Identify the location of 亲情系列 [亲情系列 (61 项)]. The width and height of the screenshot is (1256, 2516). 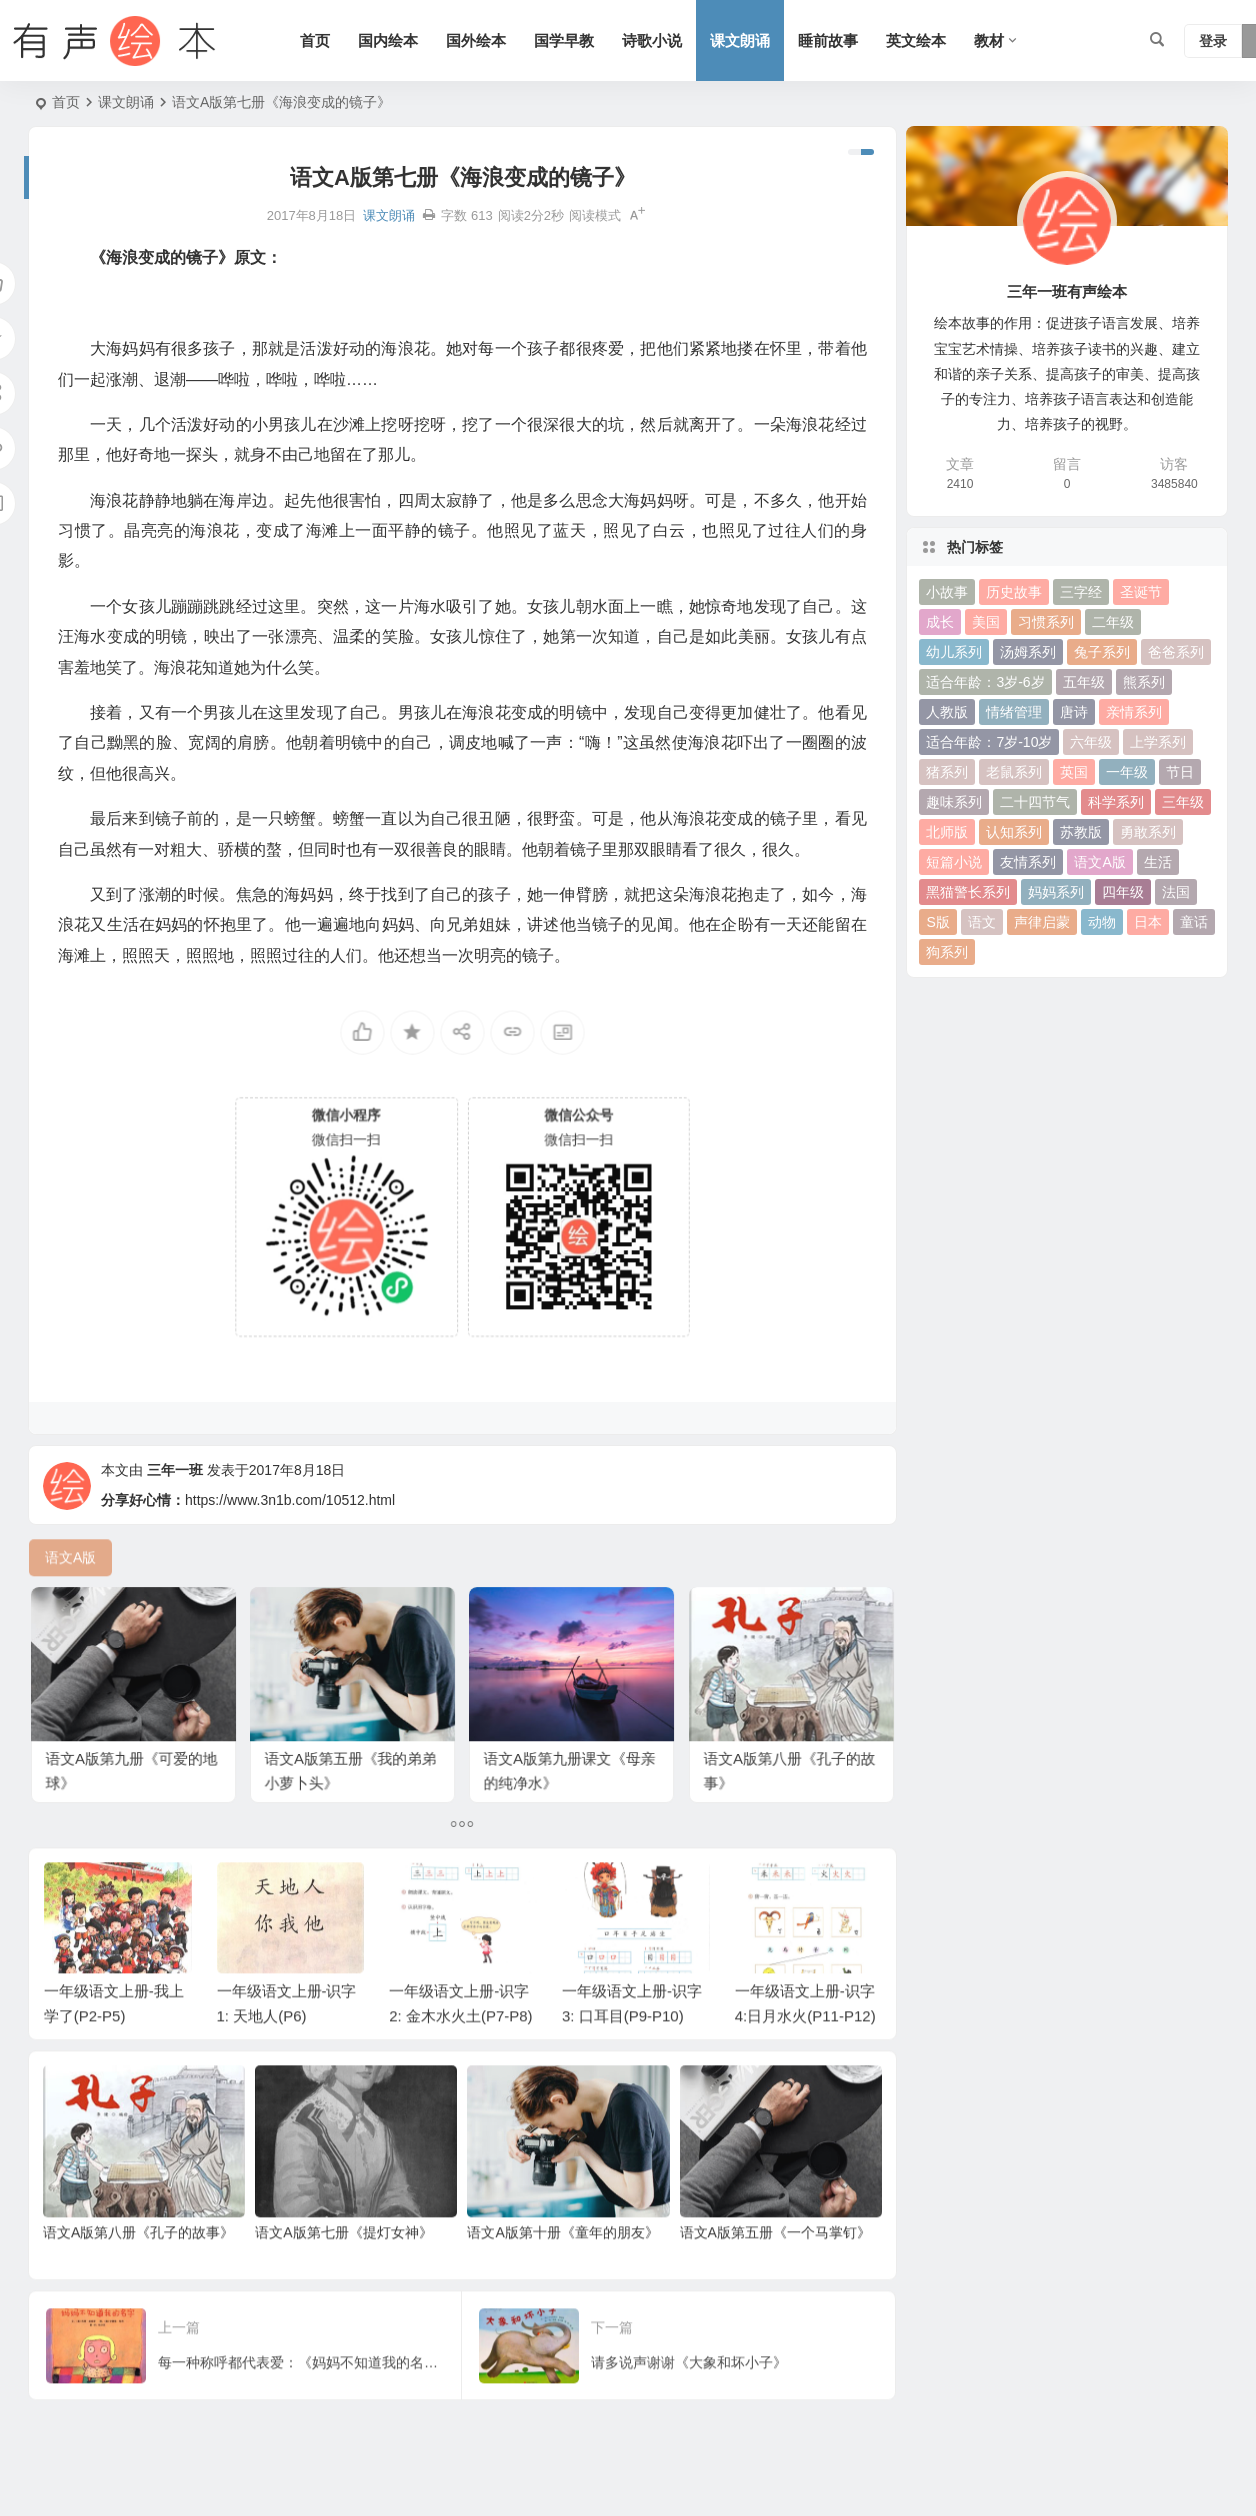
(1134, 712).